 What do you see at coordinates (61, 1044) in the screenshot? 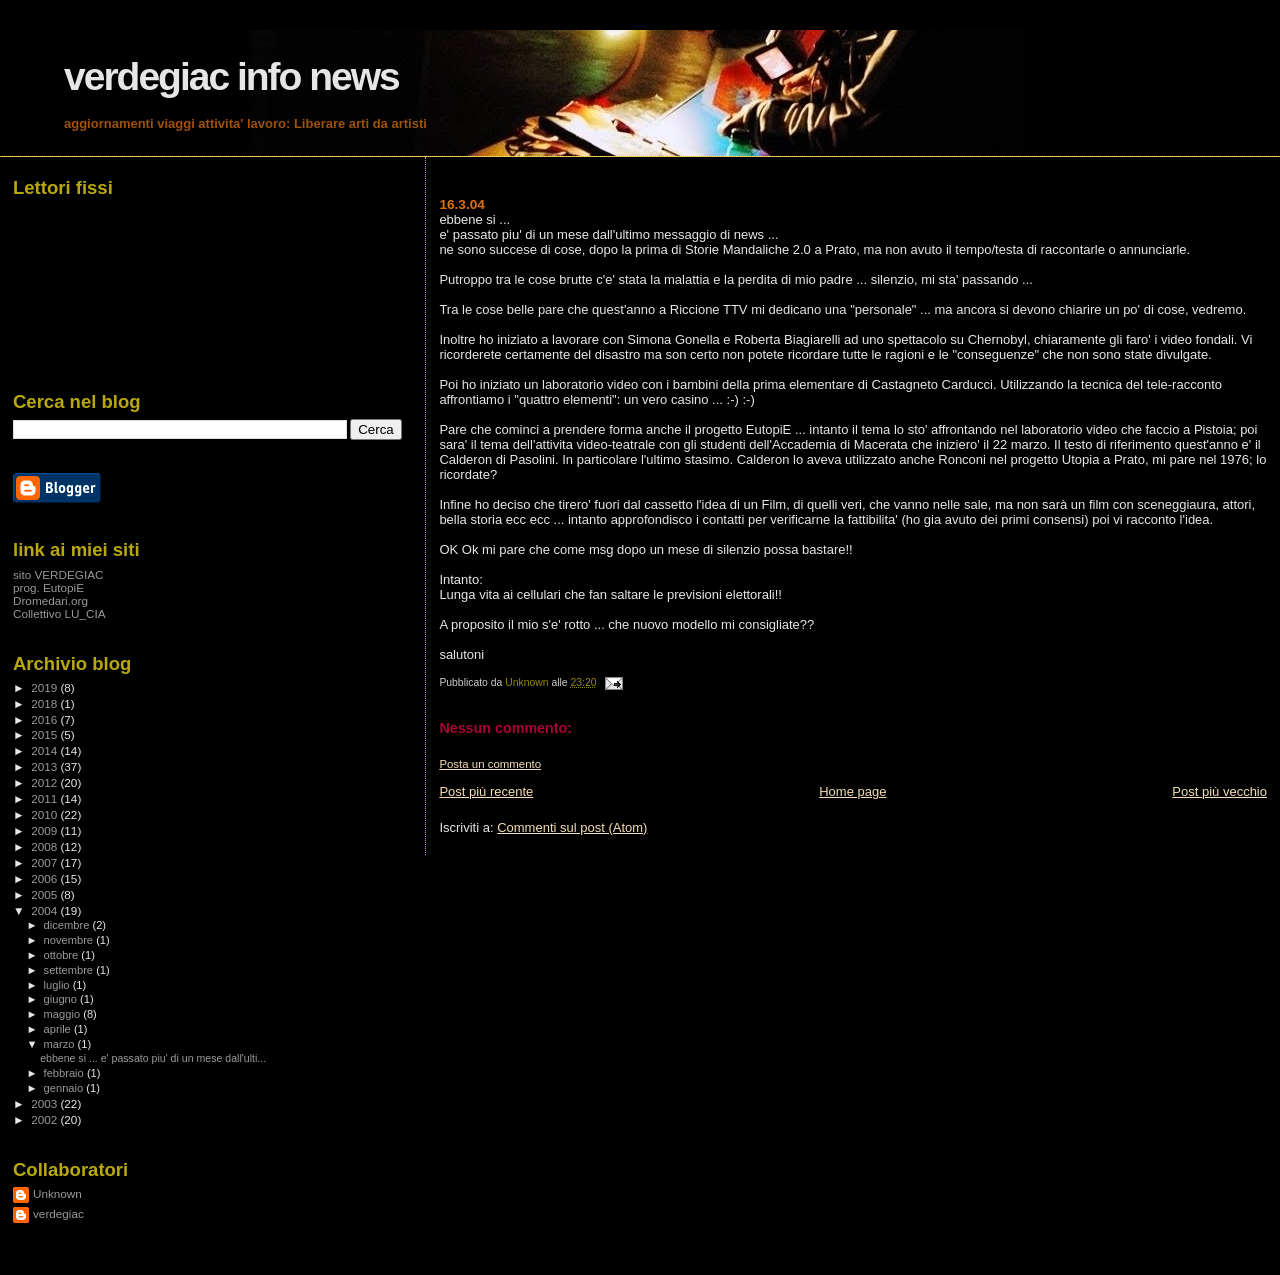
I see `marzo` at bounding box center [61, 1044].